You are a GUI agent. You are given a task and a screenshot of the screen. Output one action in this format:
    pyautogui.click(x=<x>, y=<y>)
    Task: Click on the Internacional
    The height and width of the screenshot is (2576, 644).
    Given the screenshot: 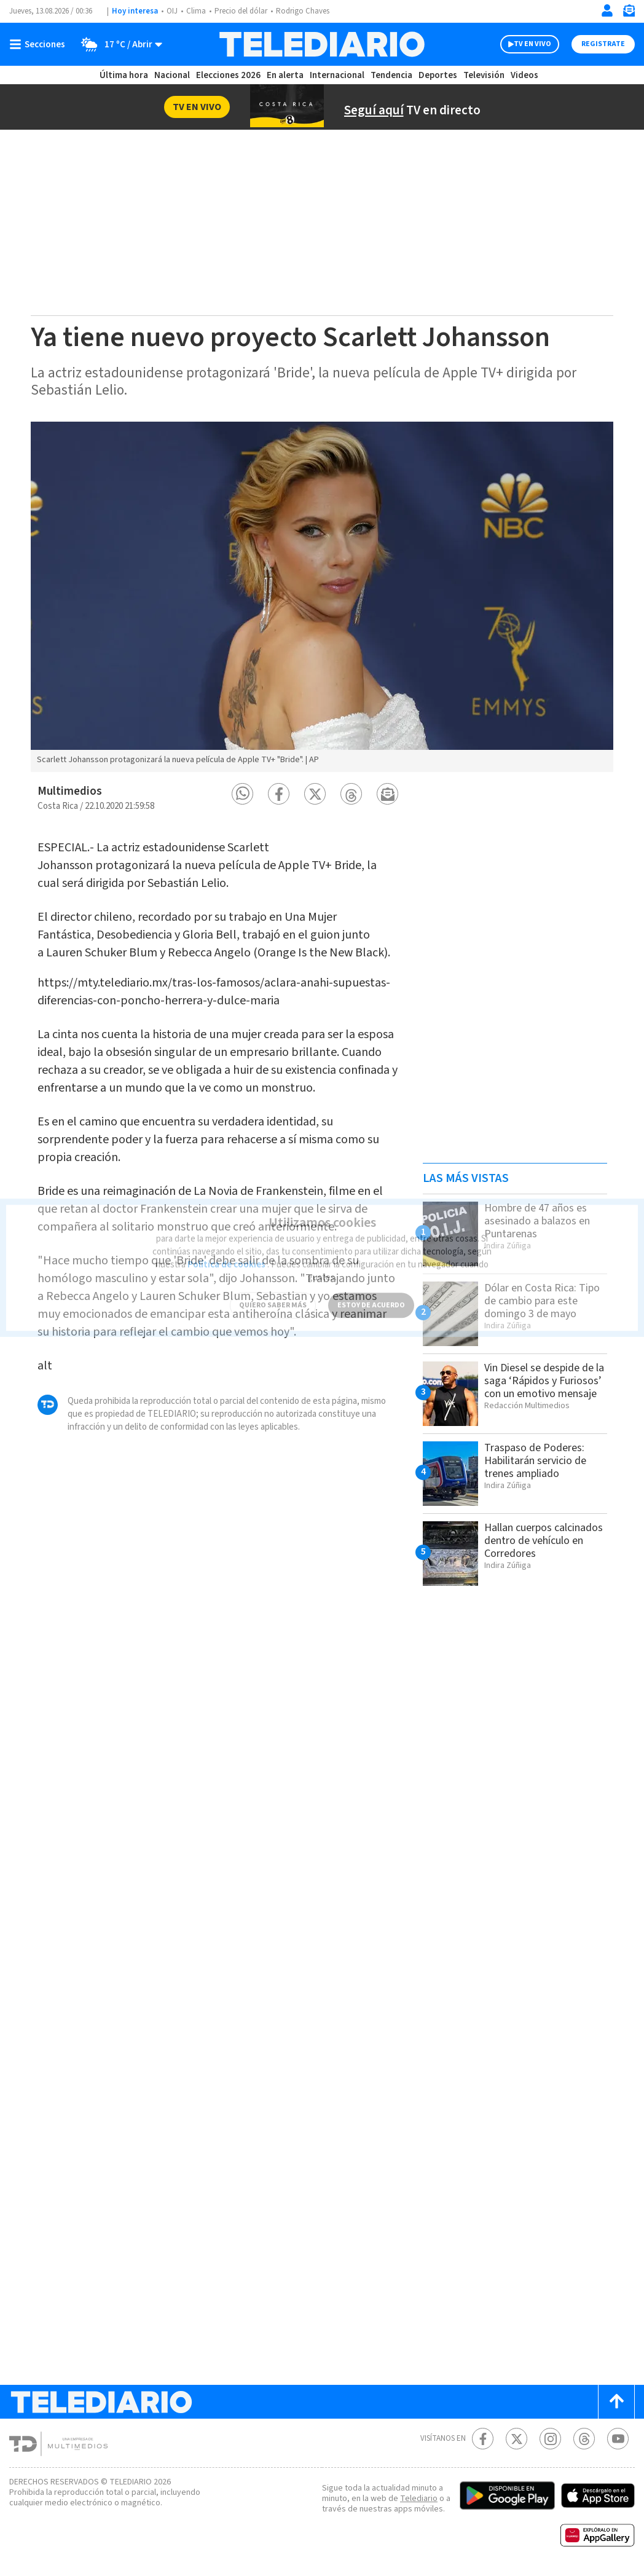 What is the action you would take?
    pyautogui.click(x=337, y=75)
    